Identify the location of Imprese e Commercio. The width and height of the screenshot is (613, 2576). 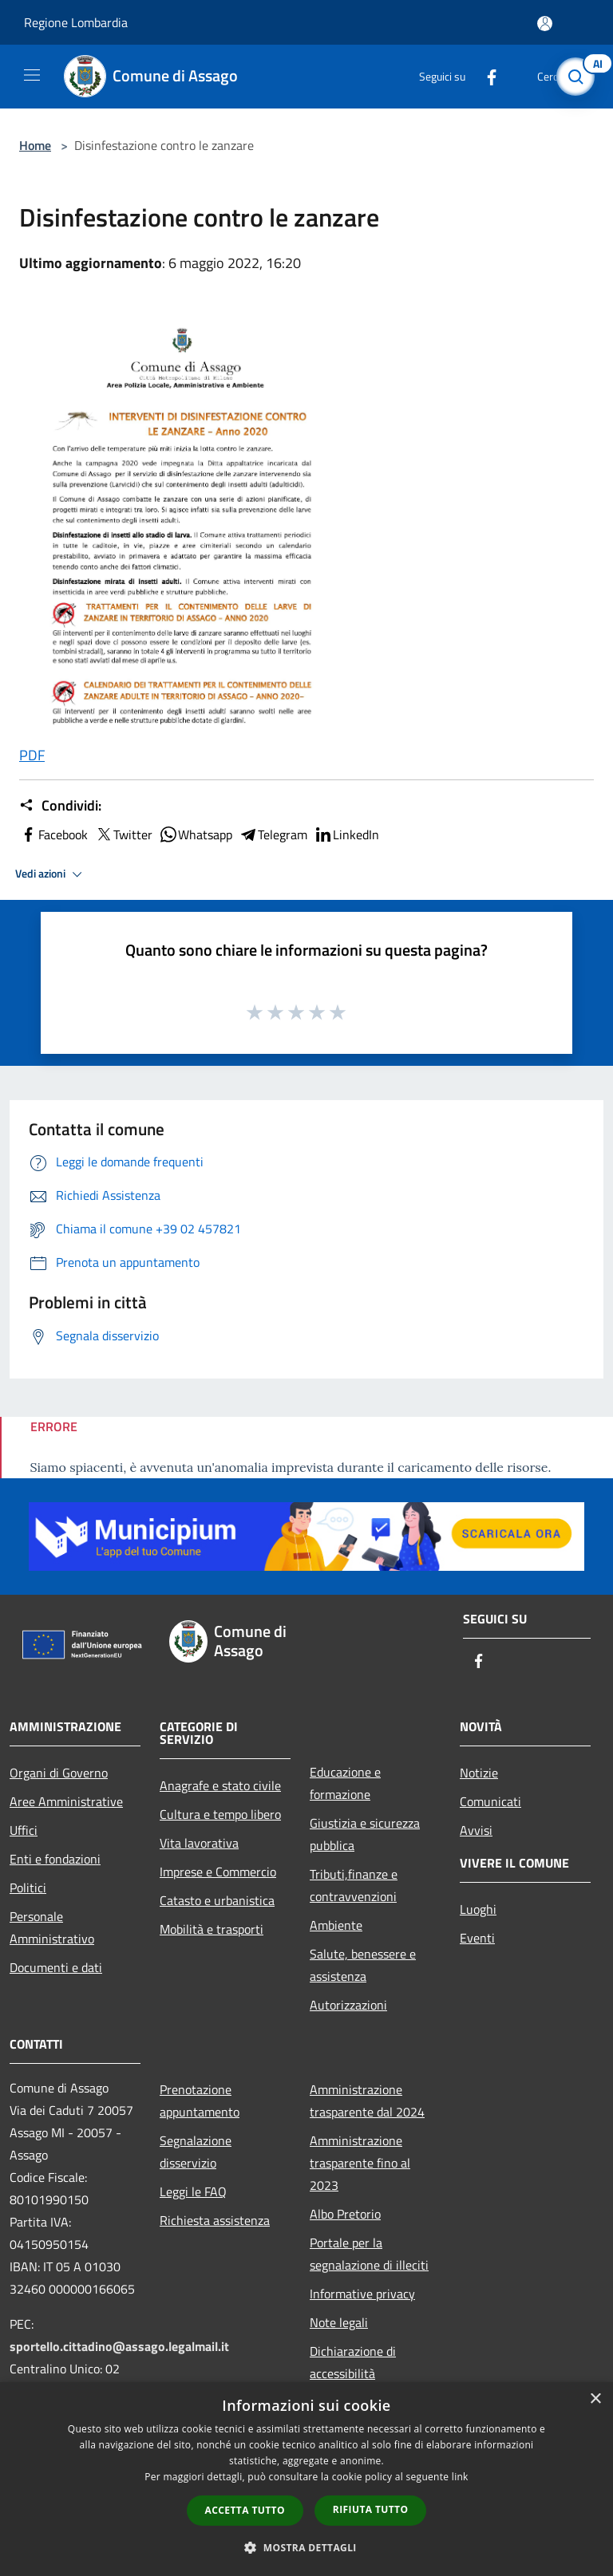
(218, 1871).